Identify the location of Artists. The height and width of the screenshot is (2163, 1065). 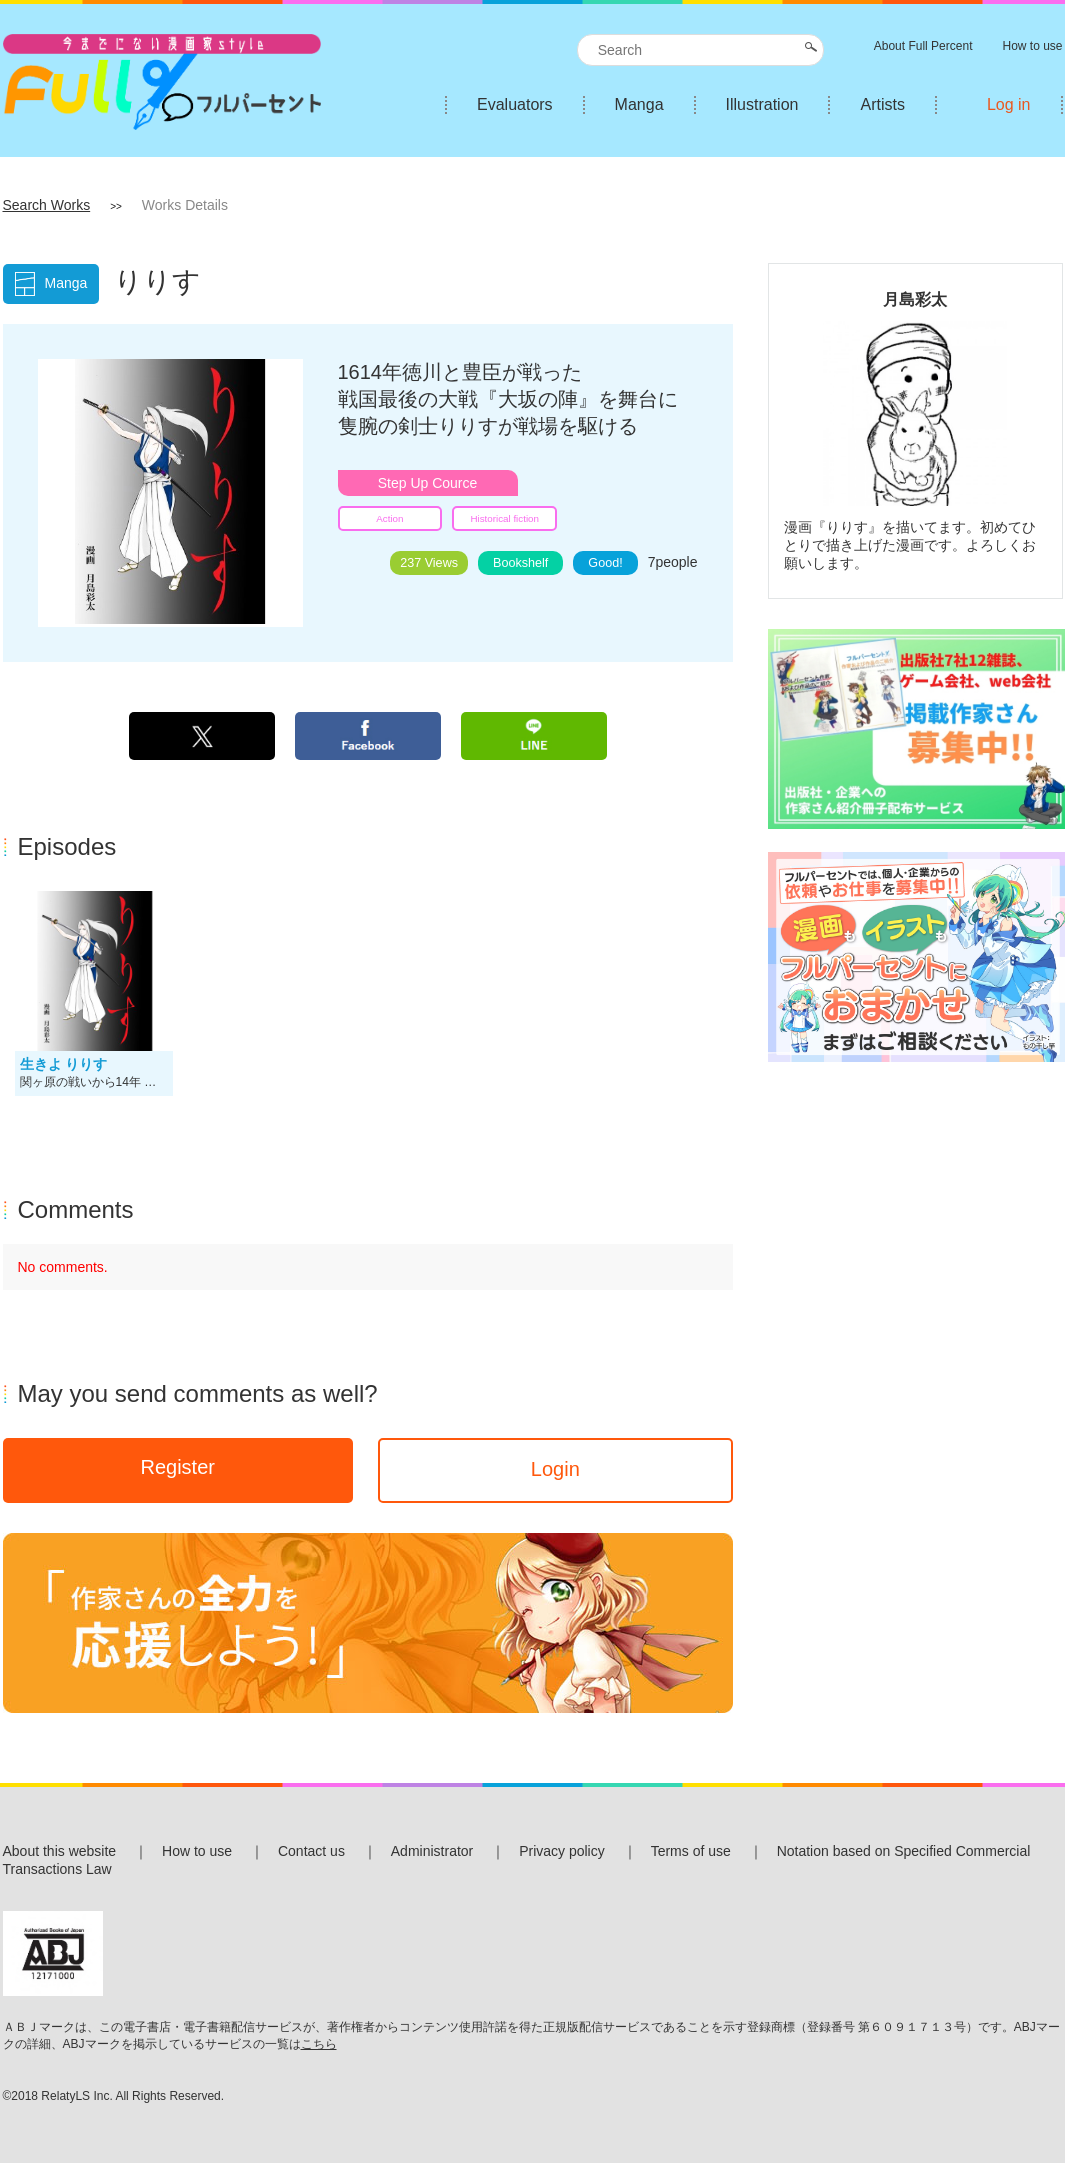
(882, 104).